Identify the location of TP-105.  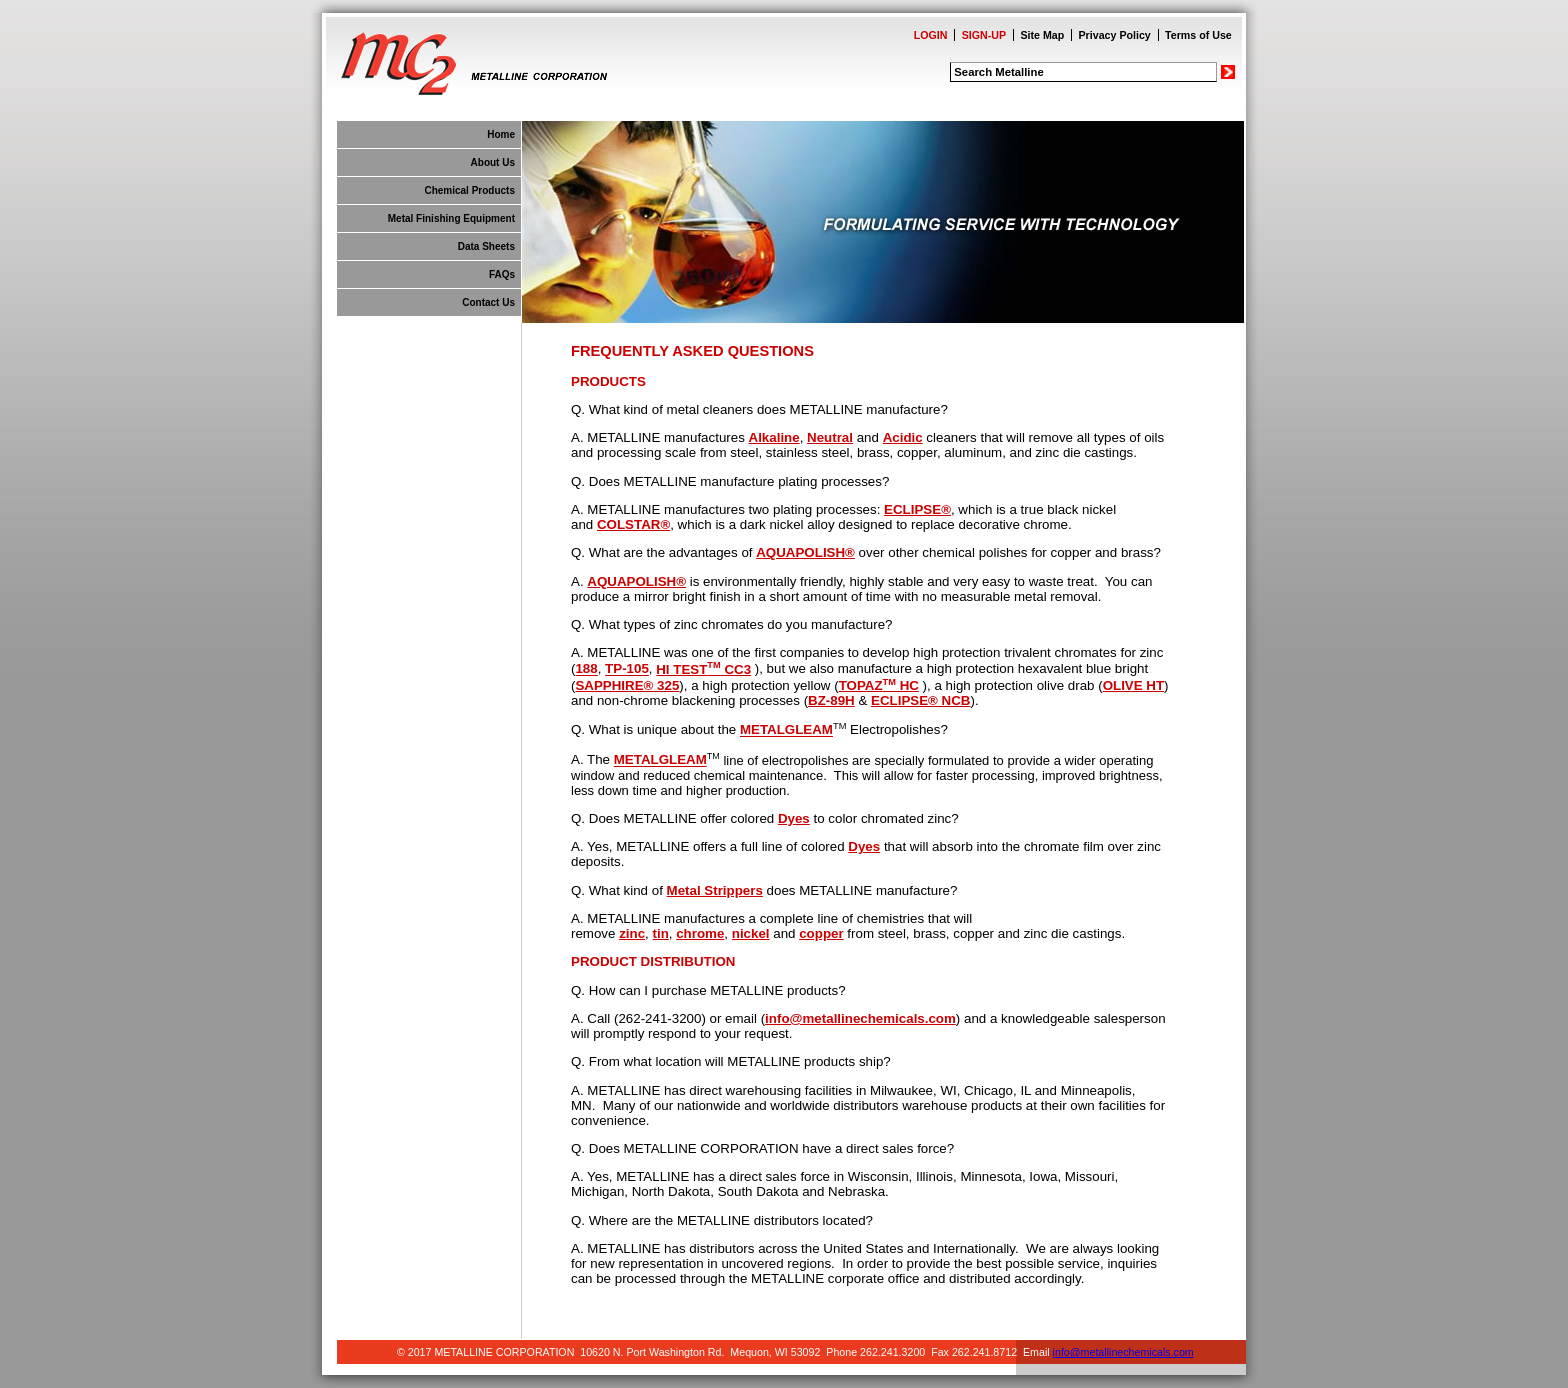
(627, 669).